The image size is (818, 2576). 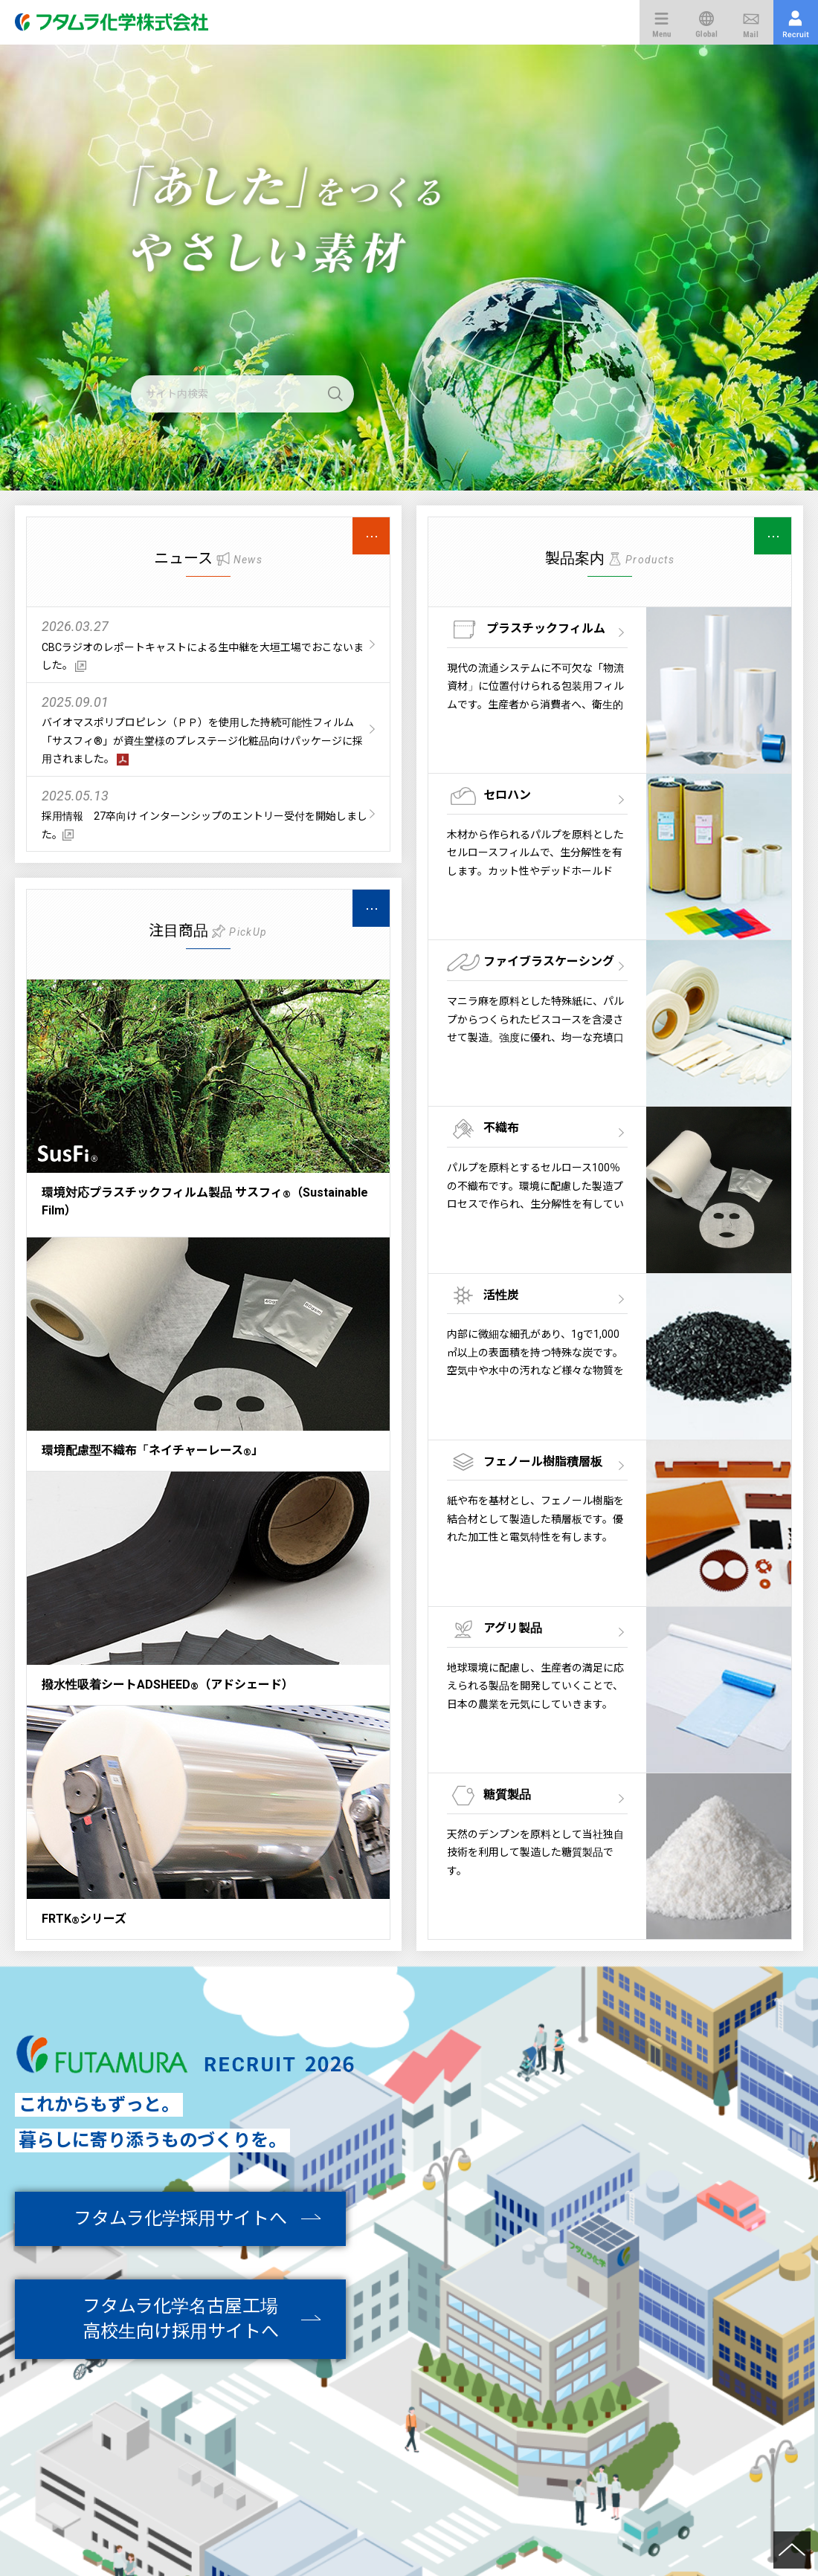 I want to click on フタムラ化学名古屋工場高校生向け採用サイトへ, so click(x=181, y=2319).